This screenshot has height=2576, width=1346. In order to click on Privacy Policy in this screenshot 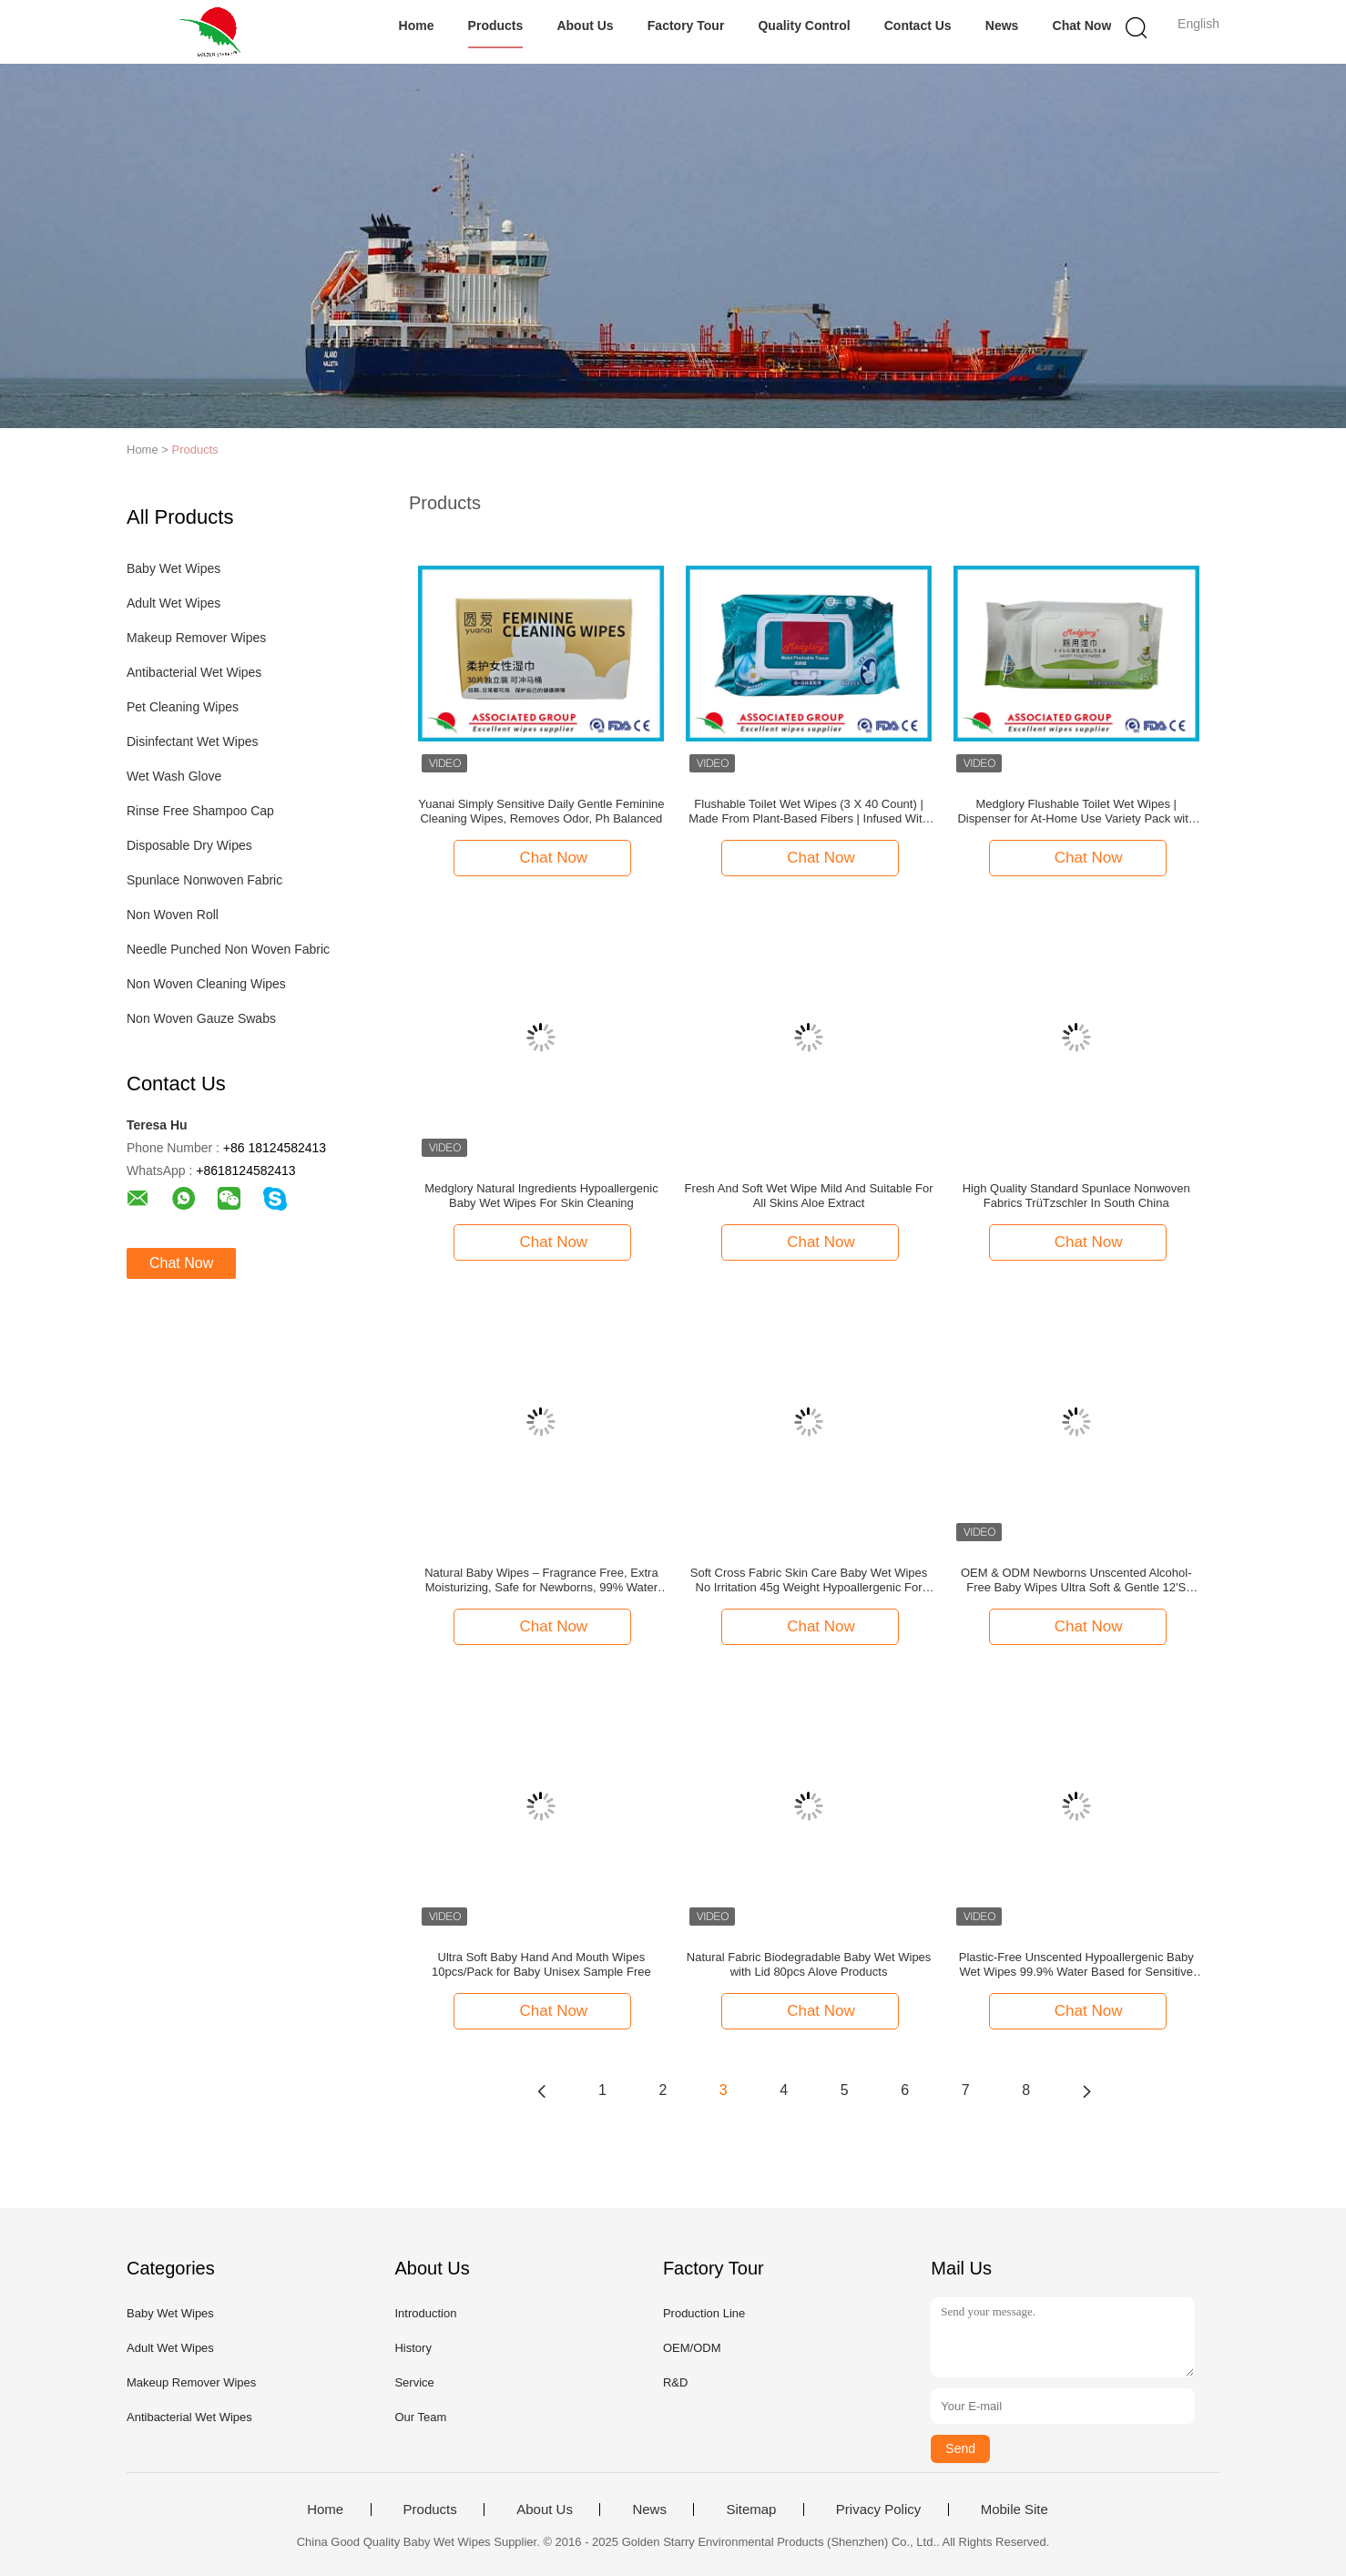, I will do `click(878, 2509)`.